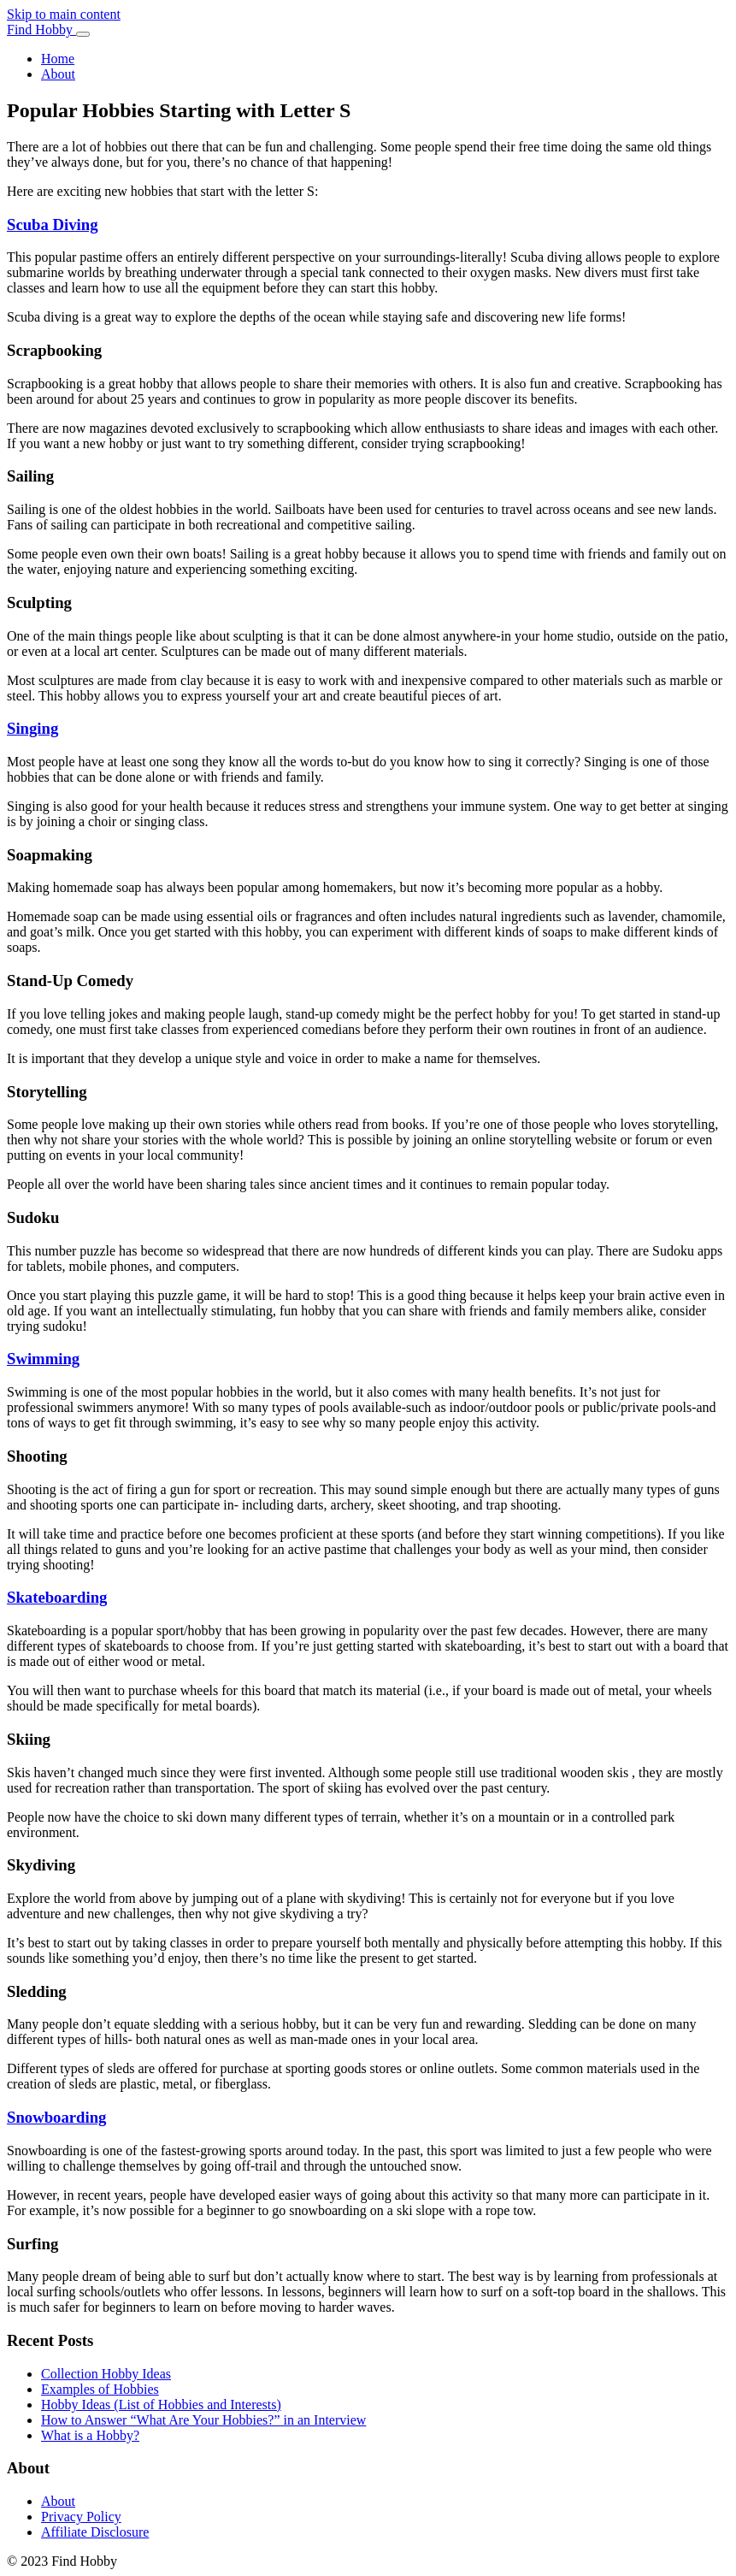 The height and width of the screenshot is (2576, 736). I want to click on Skip to main content, so click(64, 14).